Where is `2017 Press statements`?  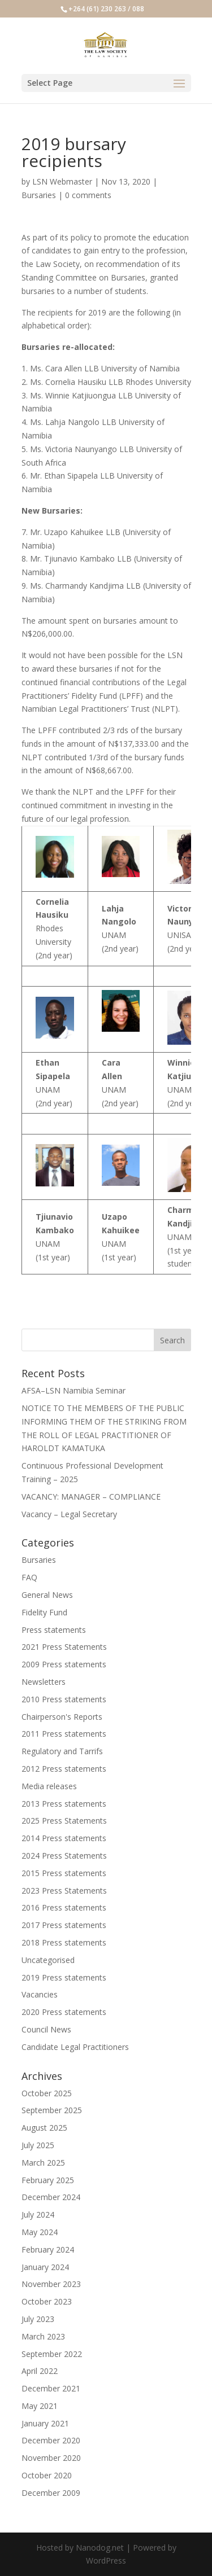
2017 Press statements is located at coordinates (63, 1925).